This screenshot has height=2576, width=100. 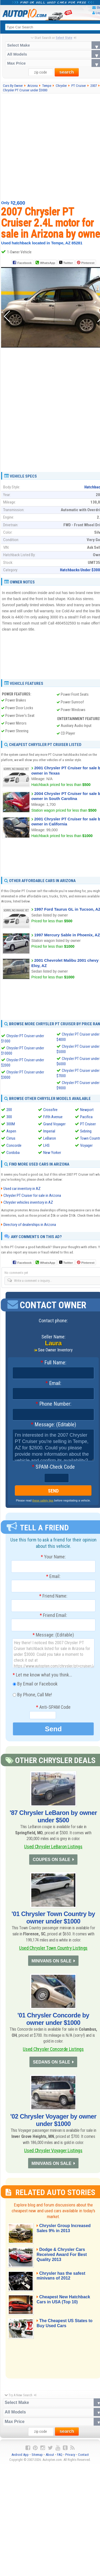 What do you see at coordinates (65, 2304) in the screenshot?
I see `Cheapest New Hatchback Cars in USA (Top 10)` at bounding box center [65, 2304].